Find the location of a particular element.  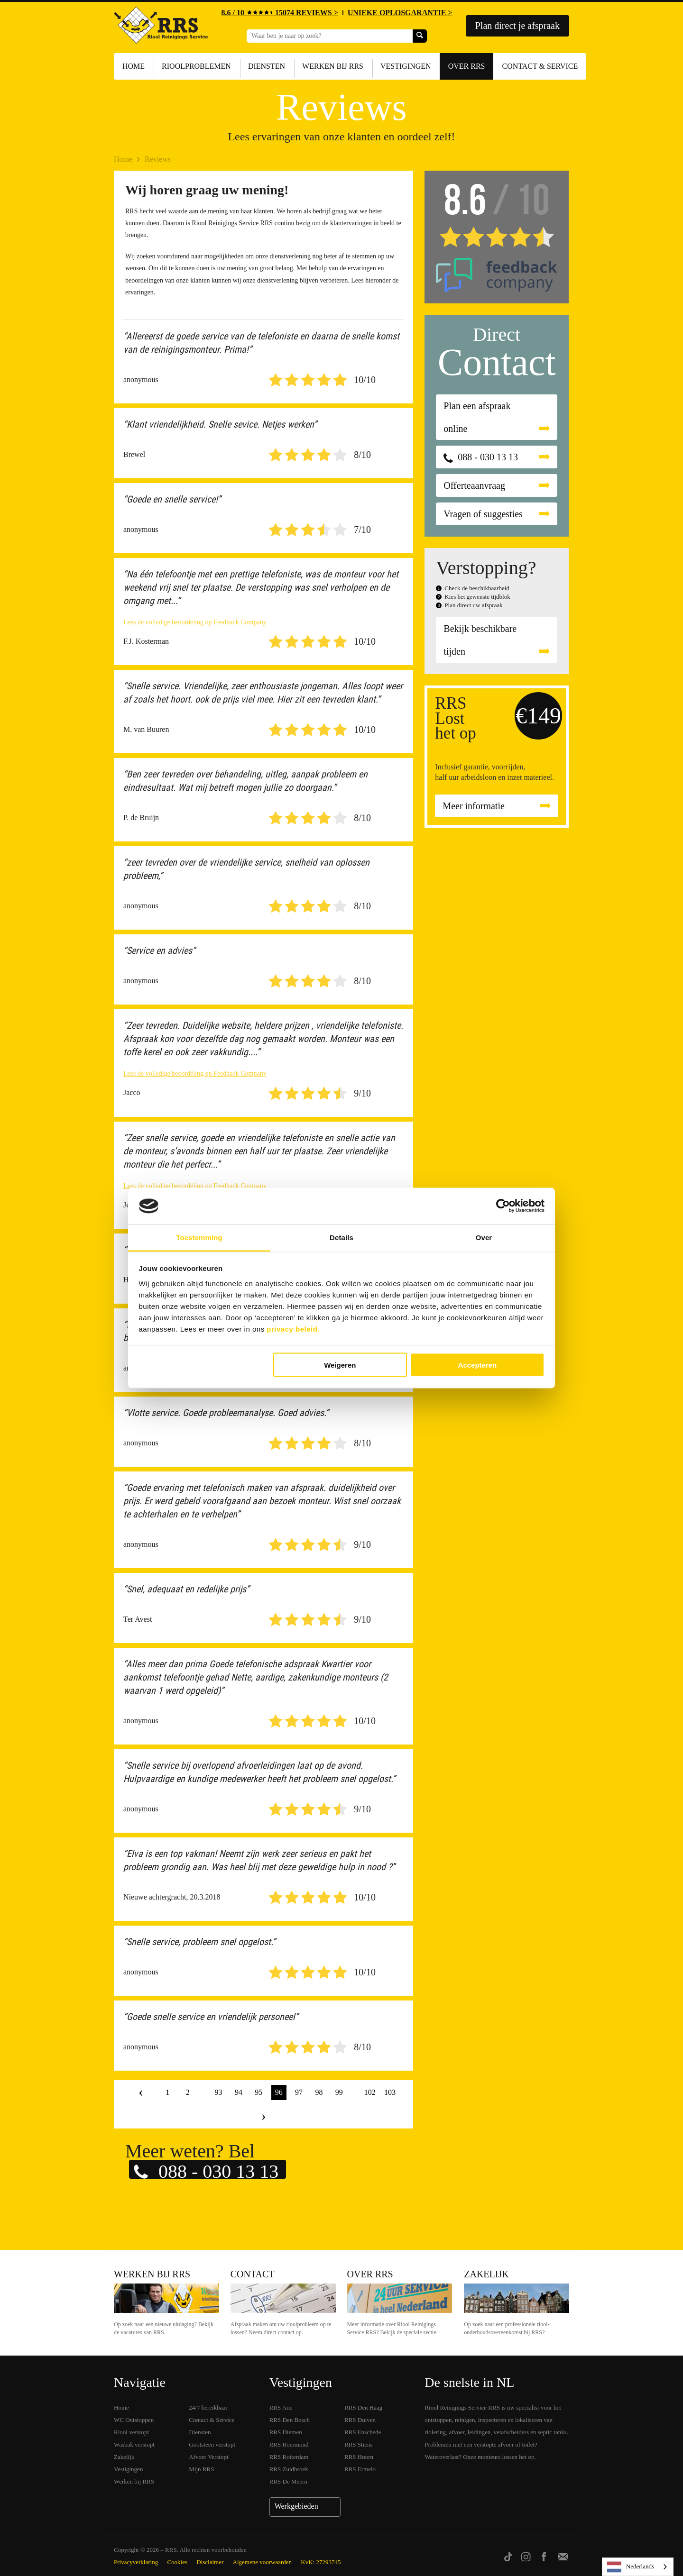

Disclaimer is located at coordinates (209, 2562).